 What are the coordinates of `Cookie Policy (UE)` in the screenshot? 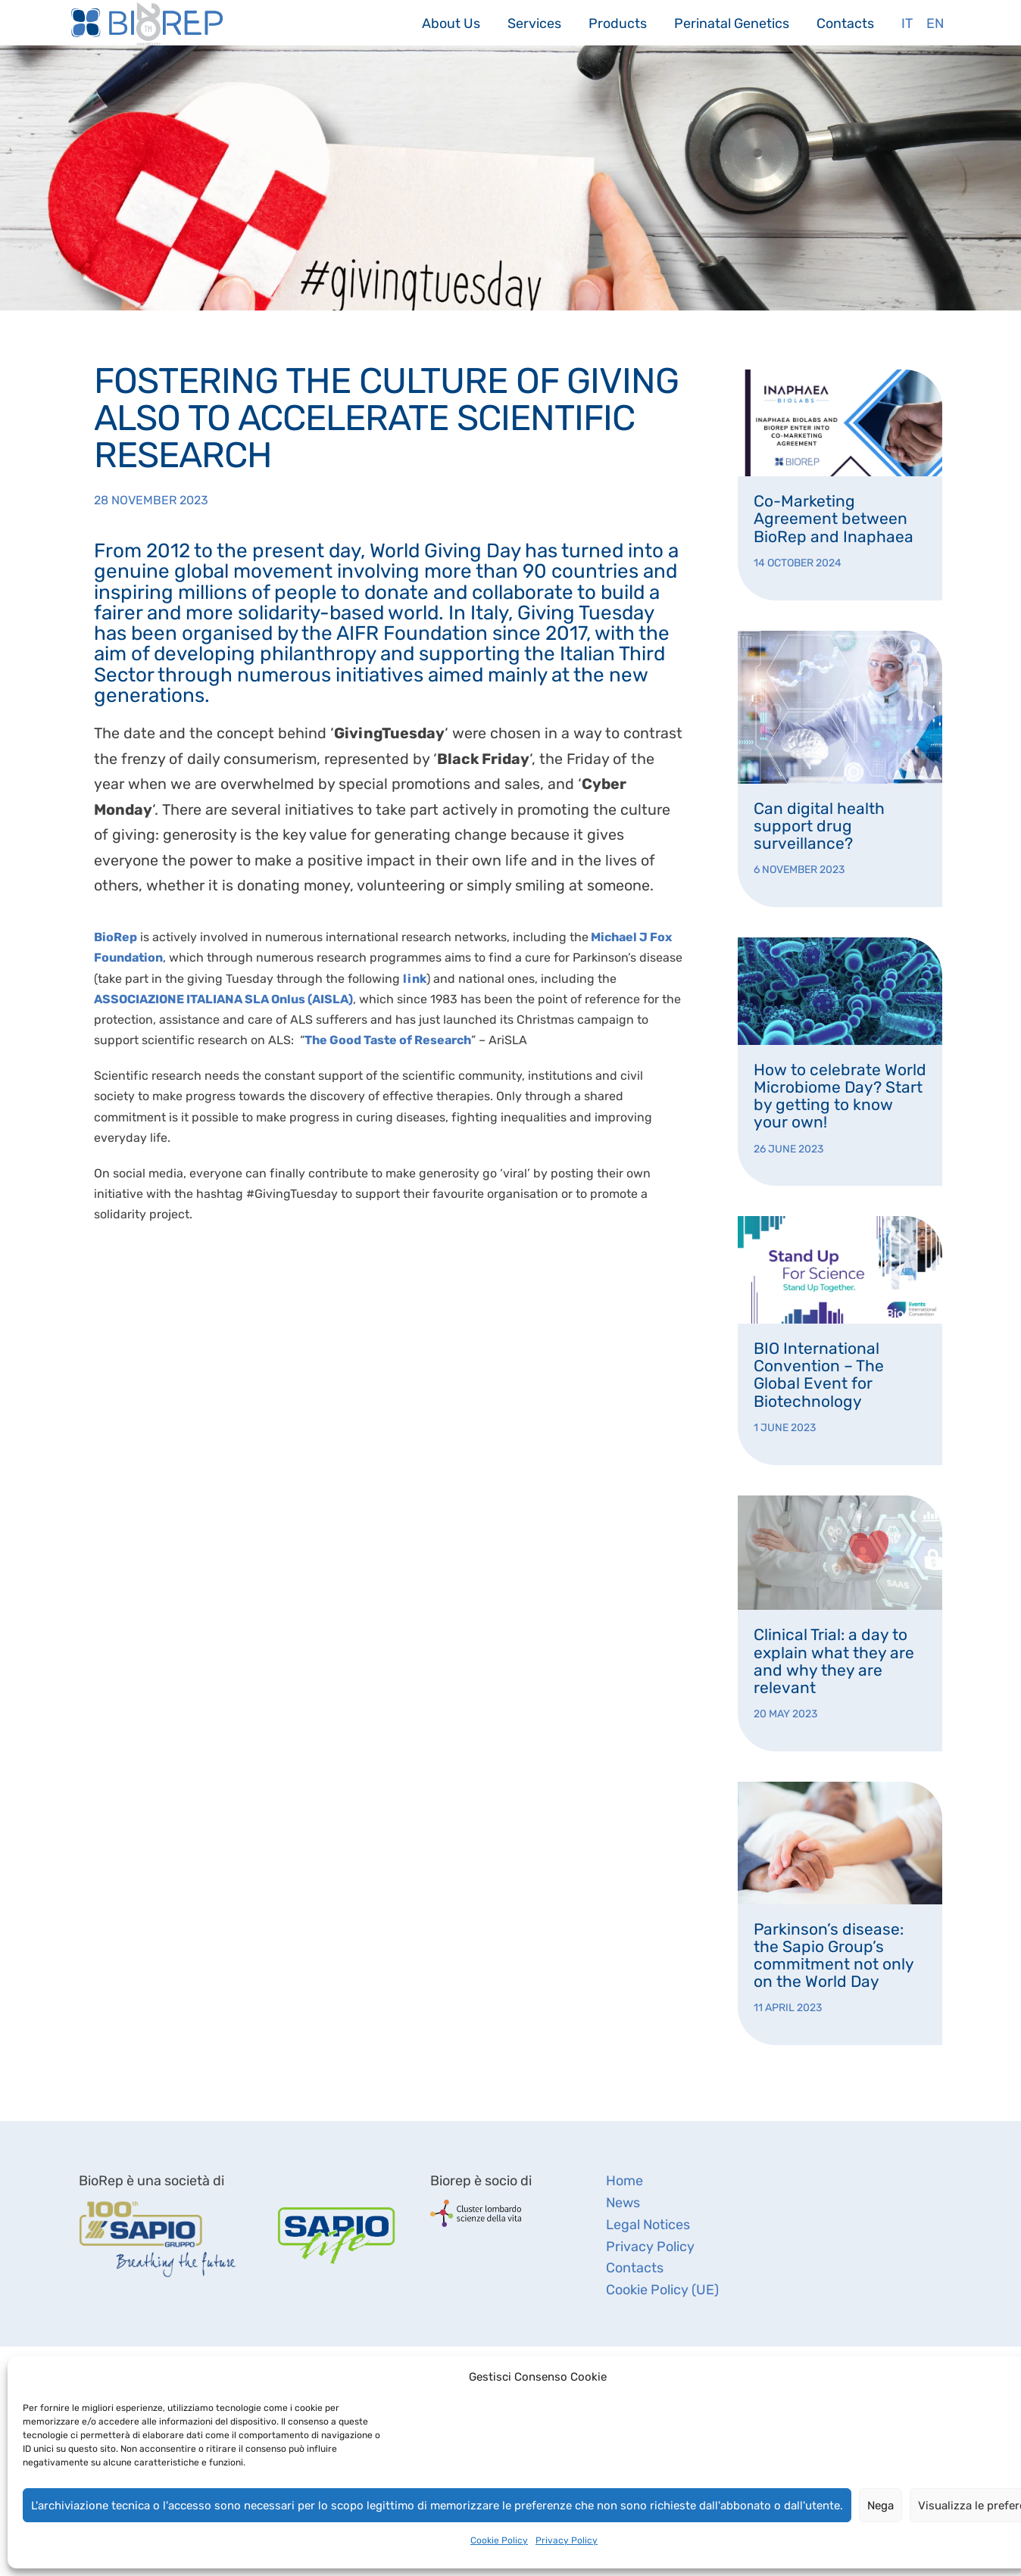 It's located at (662, 2289).